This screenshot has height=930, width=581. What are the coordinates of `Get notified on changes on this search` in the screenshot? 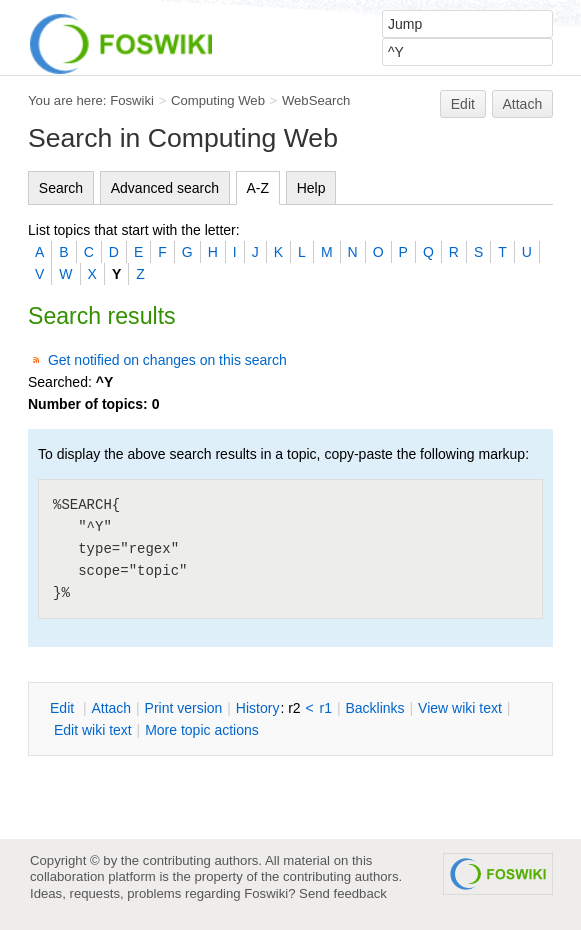 It's located at (167, 360).